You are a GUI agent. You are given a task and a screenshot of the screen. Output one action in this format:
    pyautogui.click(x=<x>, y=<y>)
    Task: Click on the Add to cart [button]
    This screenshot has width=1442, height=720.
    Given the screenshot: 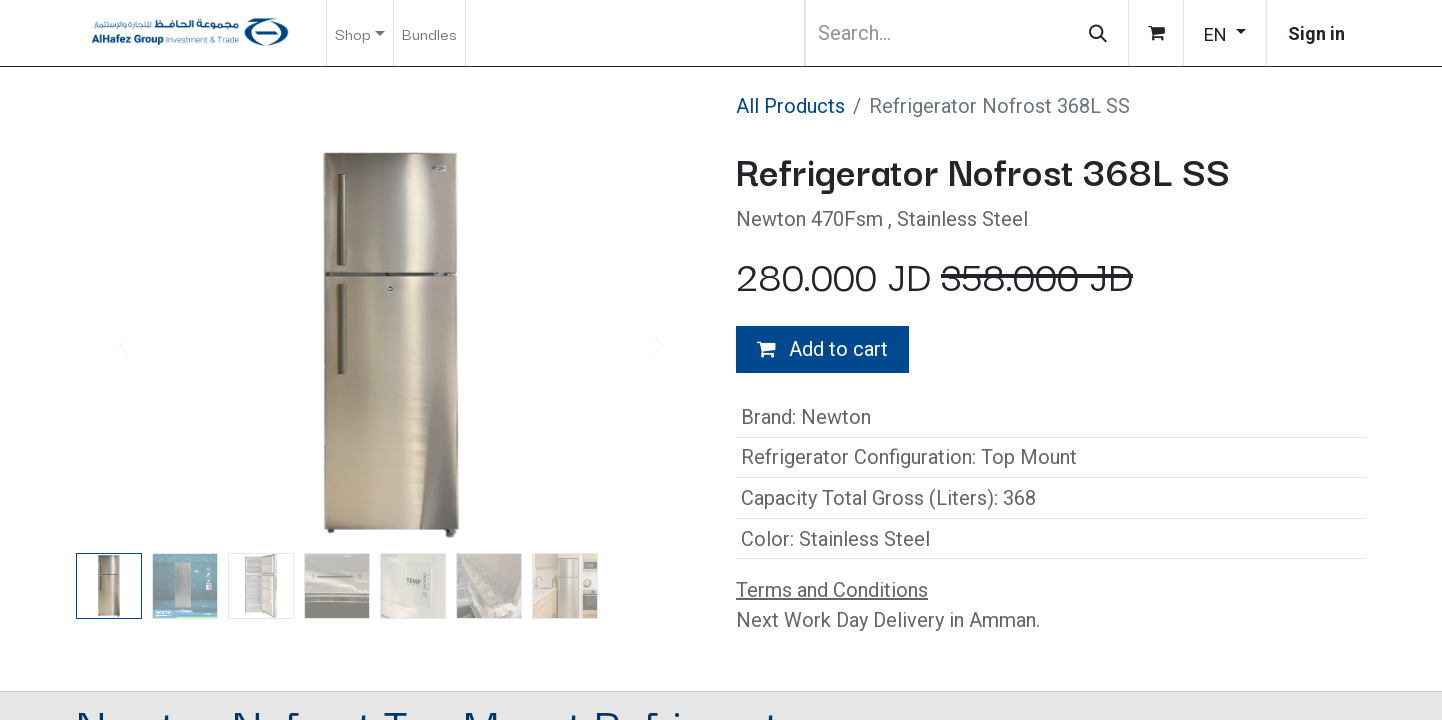 What is the action you would take?
    pyautogui.click(x=822, y=349)
    